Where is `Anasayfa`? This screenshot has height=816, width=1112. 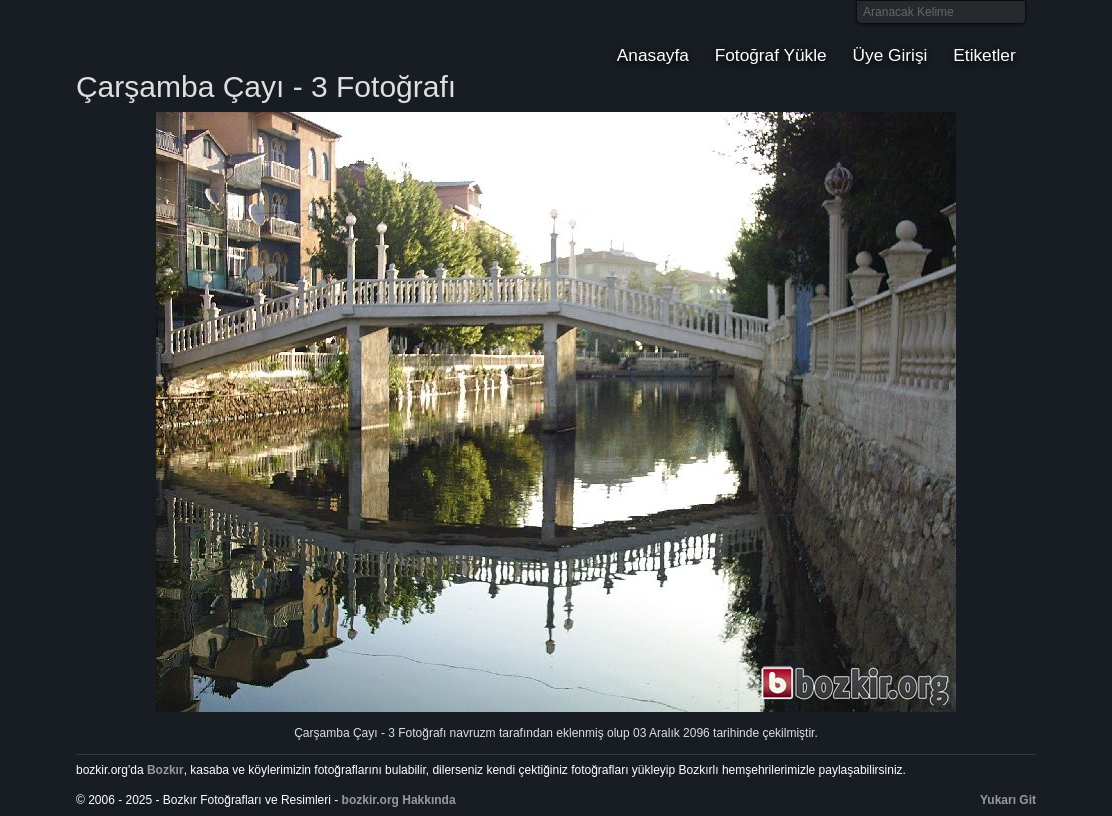 Anasayfa is located at coordinates (653, 55).